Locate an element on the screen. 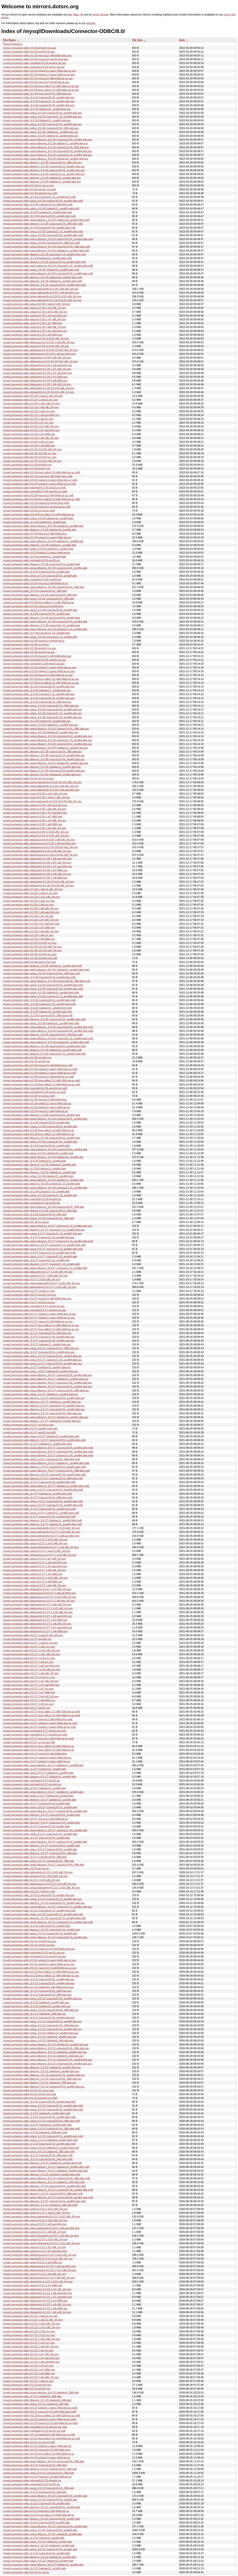 This screenshot has width=238, height=2576. mysql-connector-odbc-setup-dbgsym_8.0.29-1ubuntu18.04_i386.deb is located at coordinates (43, 587).